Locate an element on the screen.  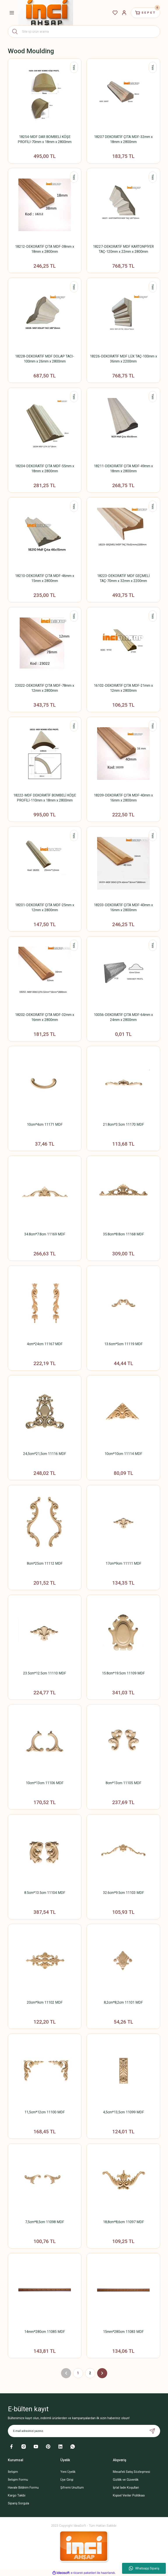
[Search] is located at coordinates (84, 31).